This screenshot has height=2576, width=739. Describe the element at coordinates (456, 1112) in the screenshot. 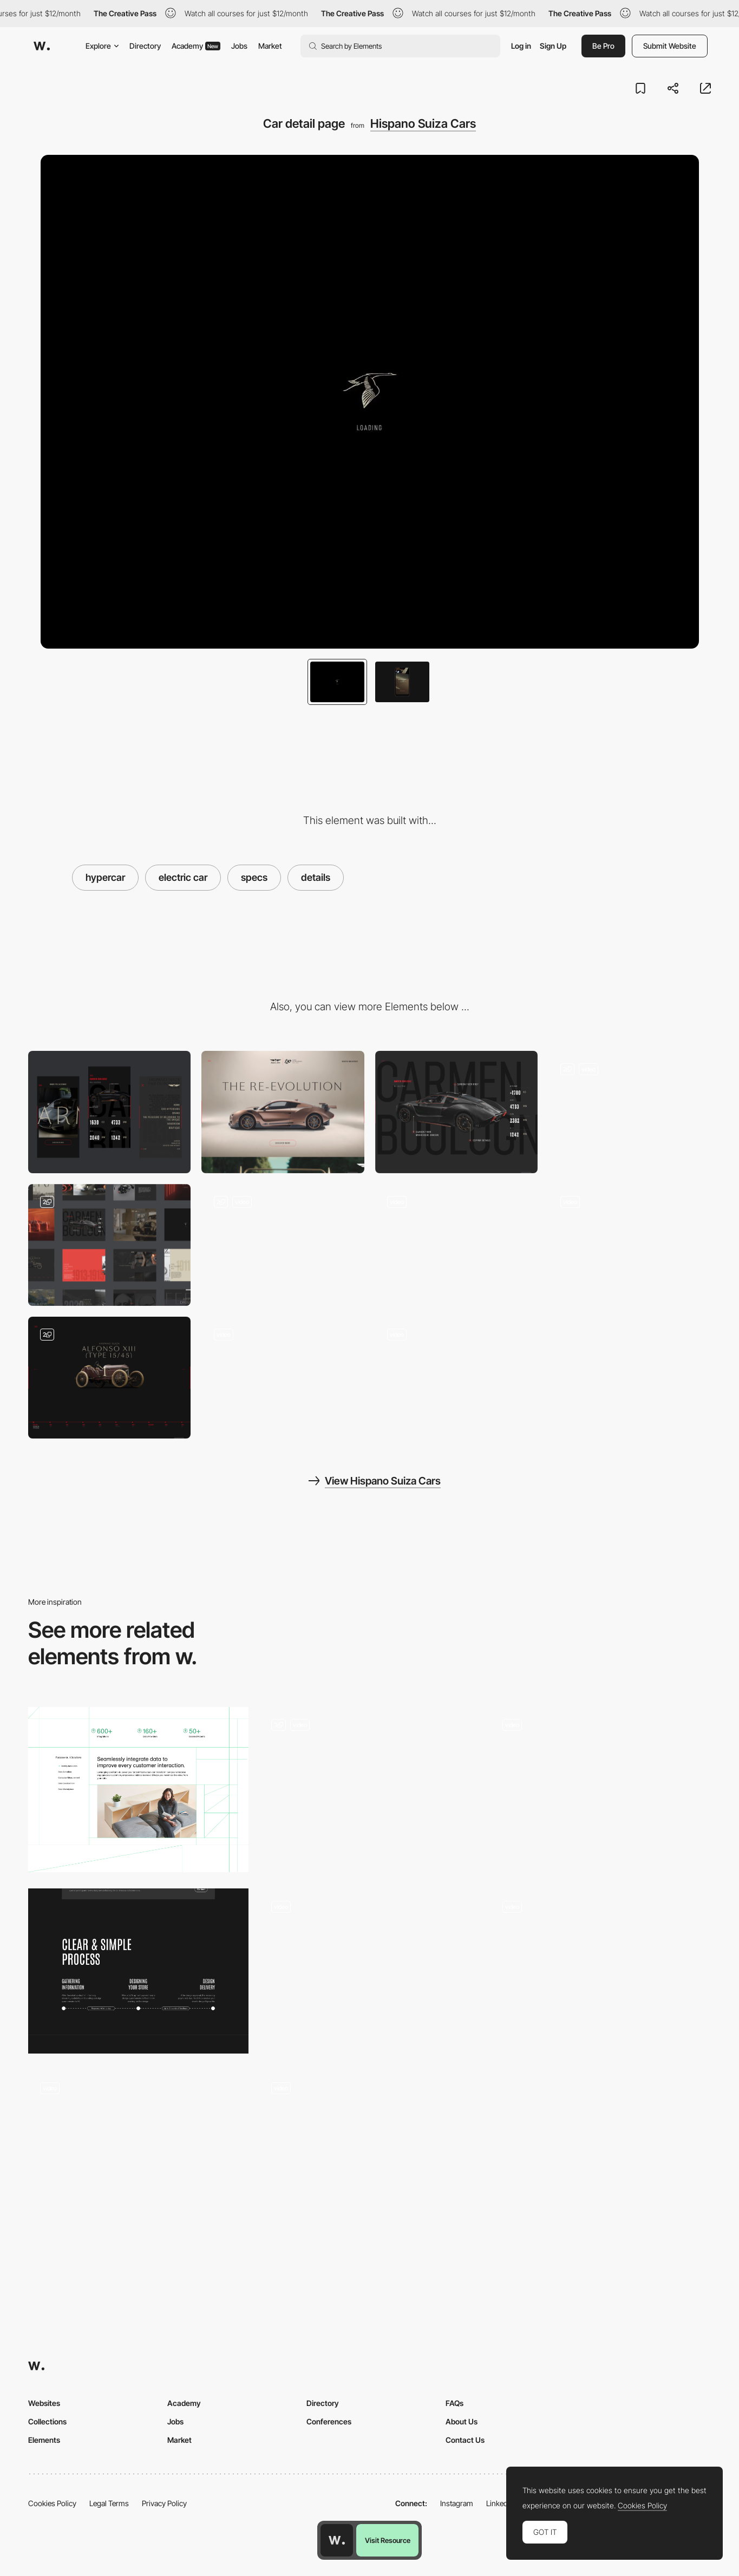

I see `[Carmen Boulogne Key Specs]` at that location.